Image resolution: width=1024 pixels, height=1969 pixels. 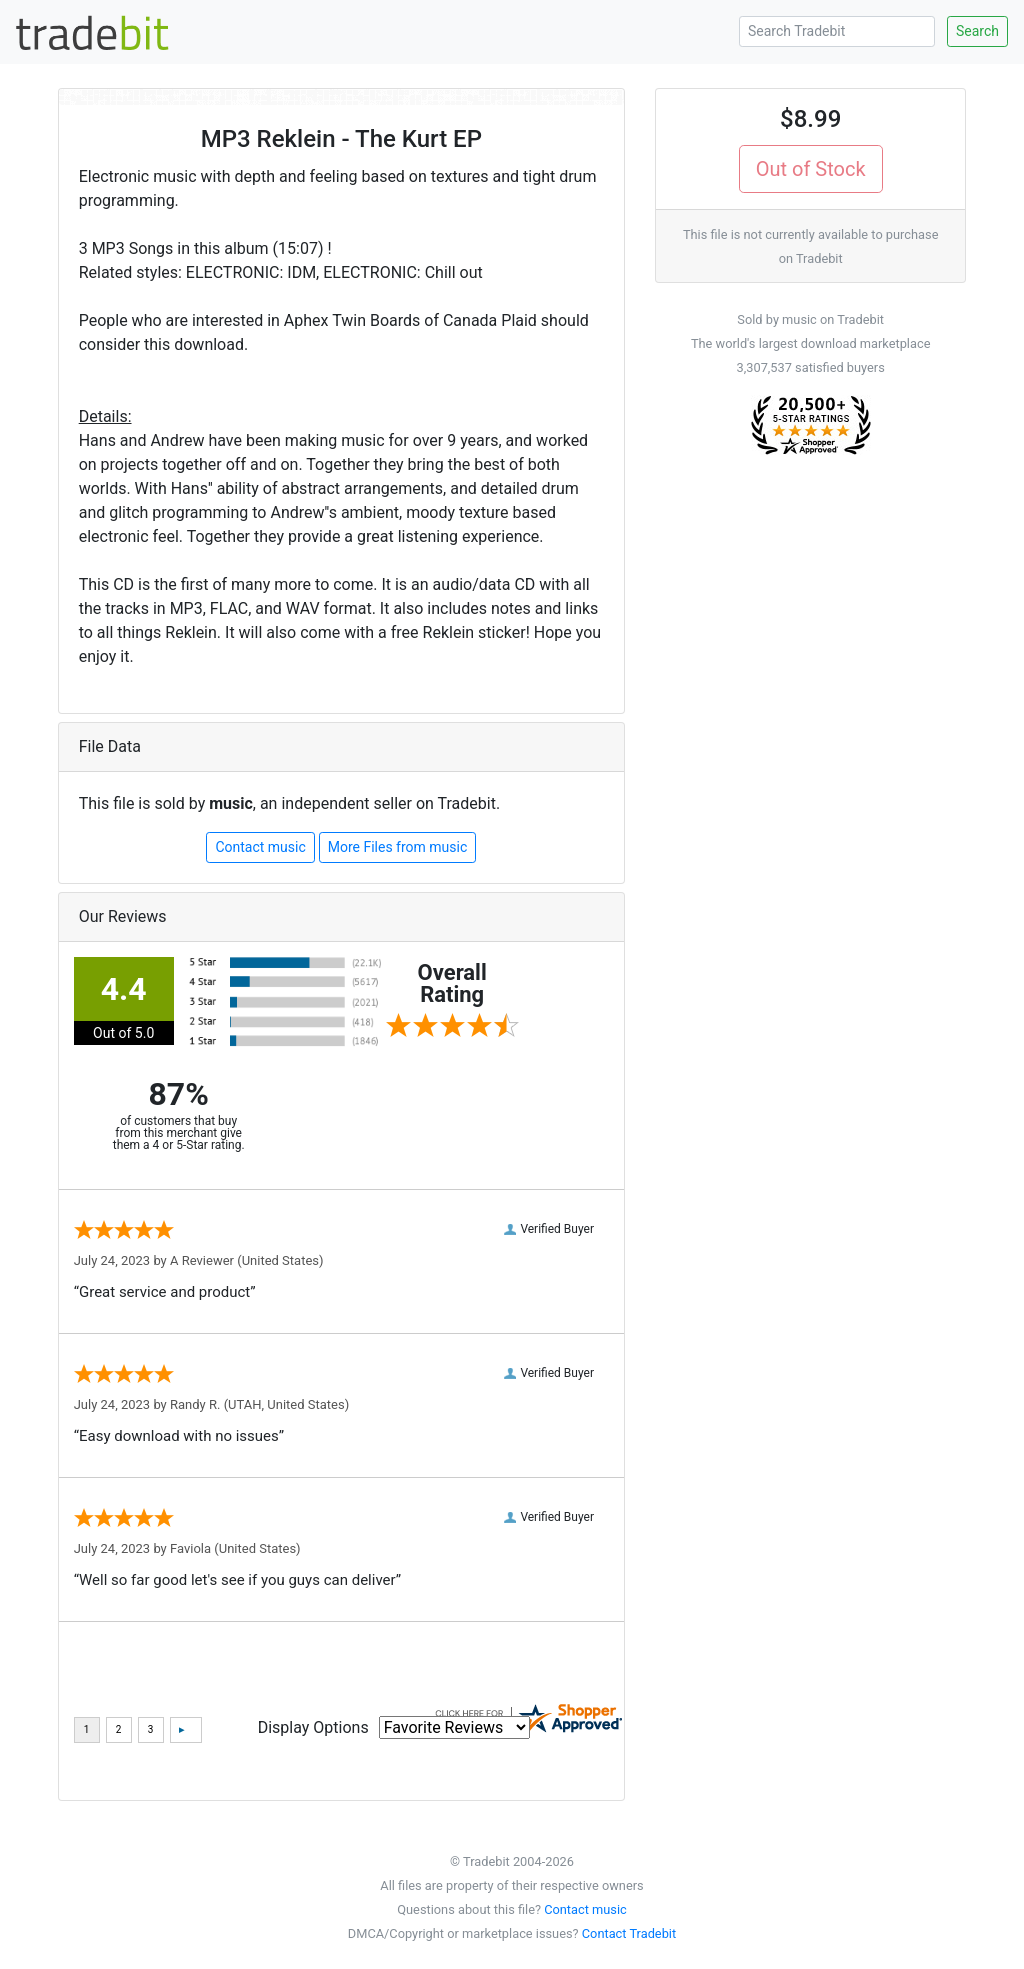 I want to click on Out of Stock, so click(x=811, y=169).